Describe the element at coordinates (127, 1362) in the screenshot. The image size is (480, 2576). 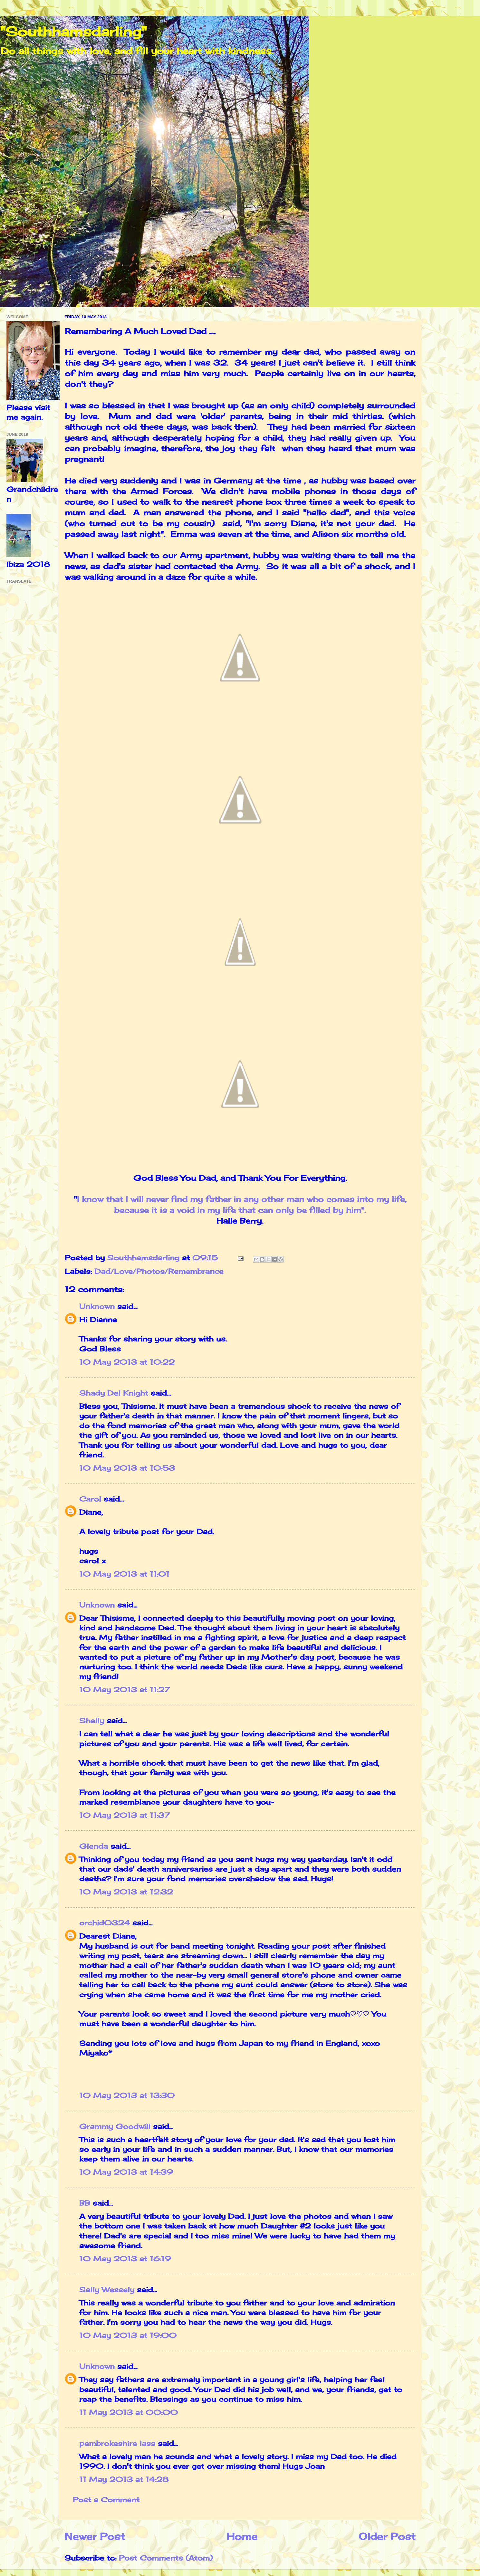
I see `10 May 2013 at 10:22` at that location.